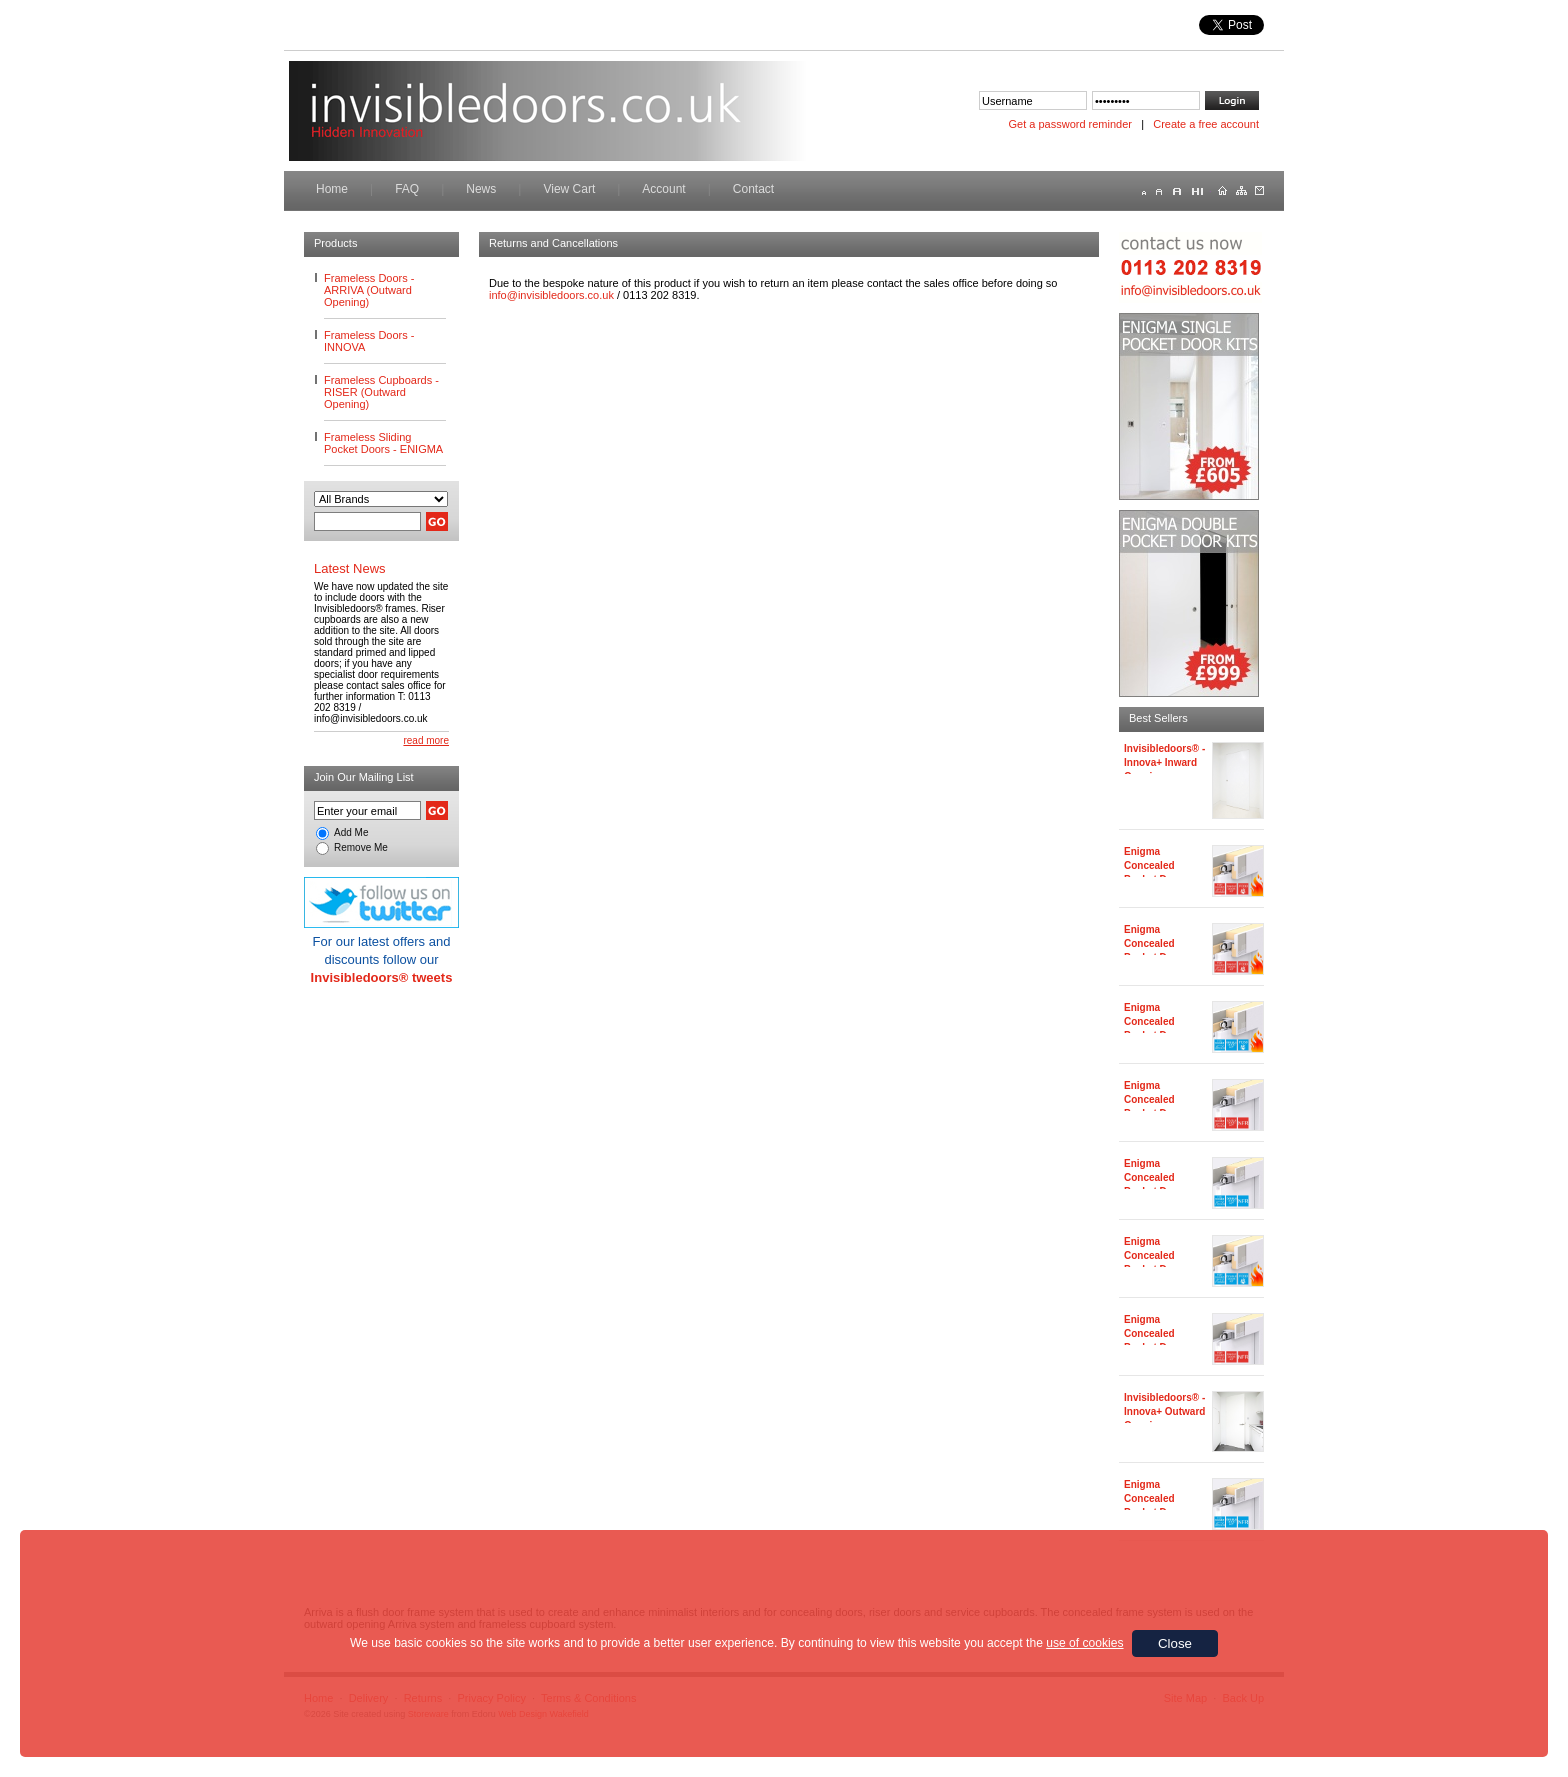 The height and width of the screenshot is (1777, 1568). What do you see at coordinates (1164, 762) in the screenshot?
I see `Invisibledoors® - Innova+ Inward Opening` at bounding box center [1164, 762].